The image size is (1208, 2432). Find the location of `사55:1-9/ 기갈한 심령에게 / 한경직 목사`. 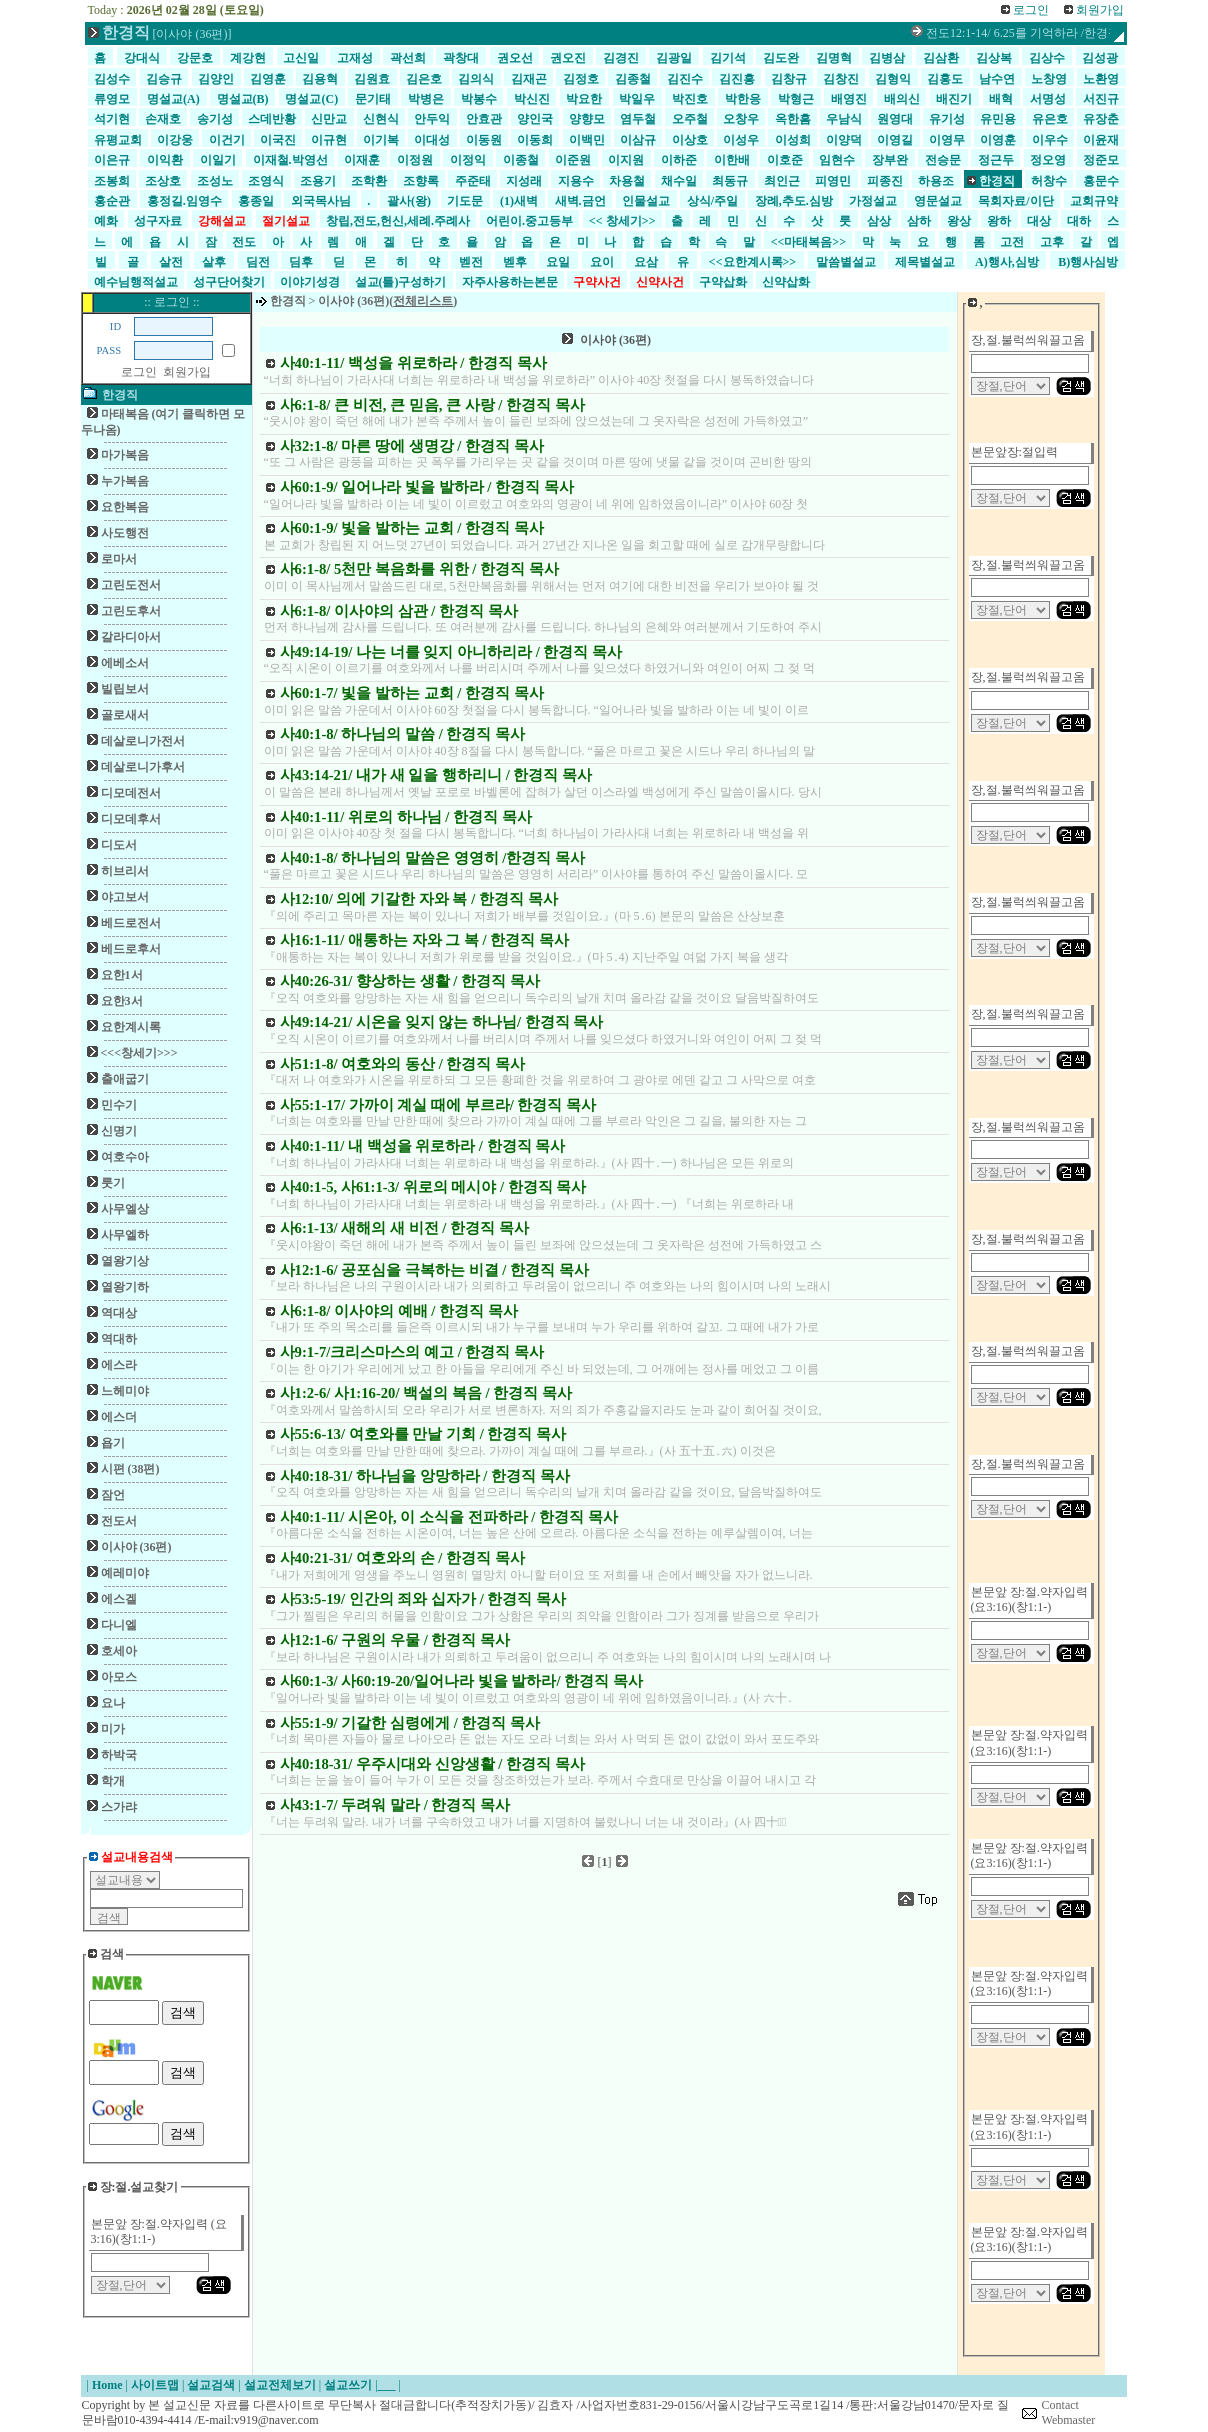

사55:1-9/ 기갈한 심령에게 / 한경직 목사 is located at coordinates (410, 1723).